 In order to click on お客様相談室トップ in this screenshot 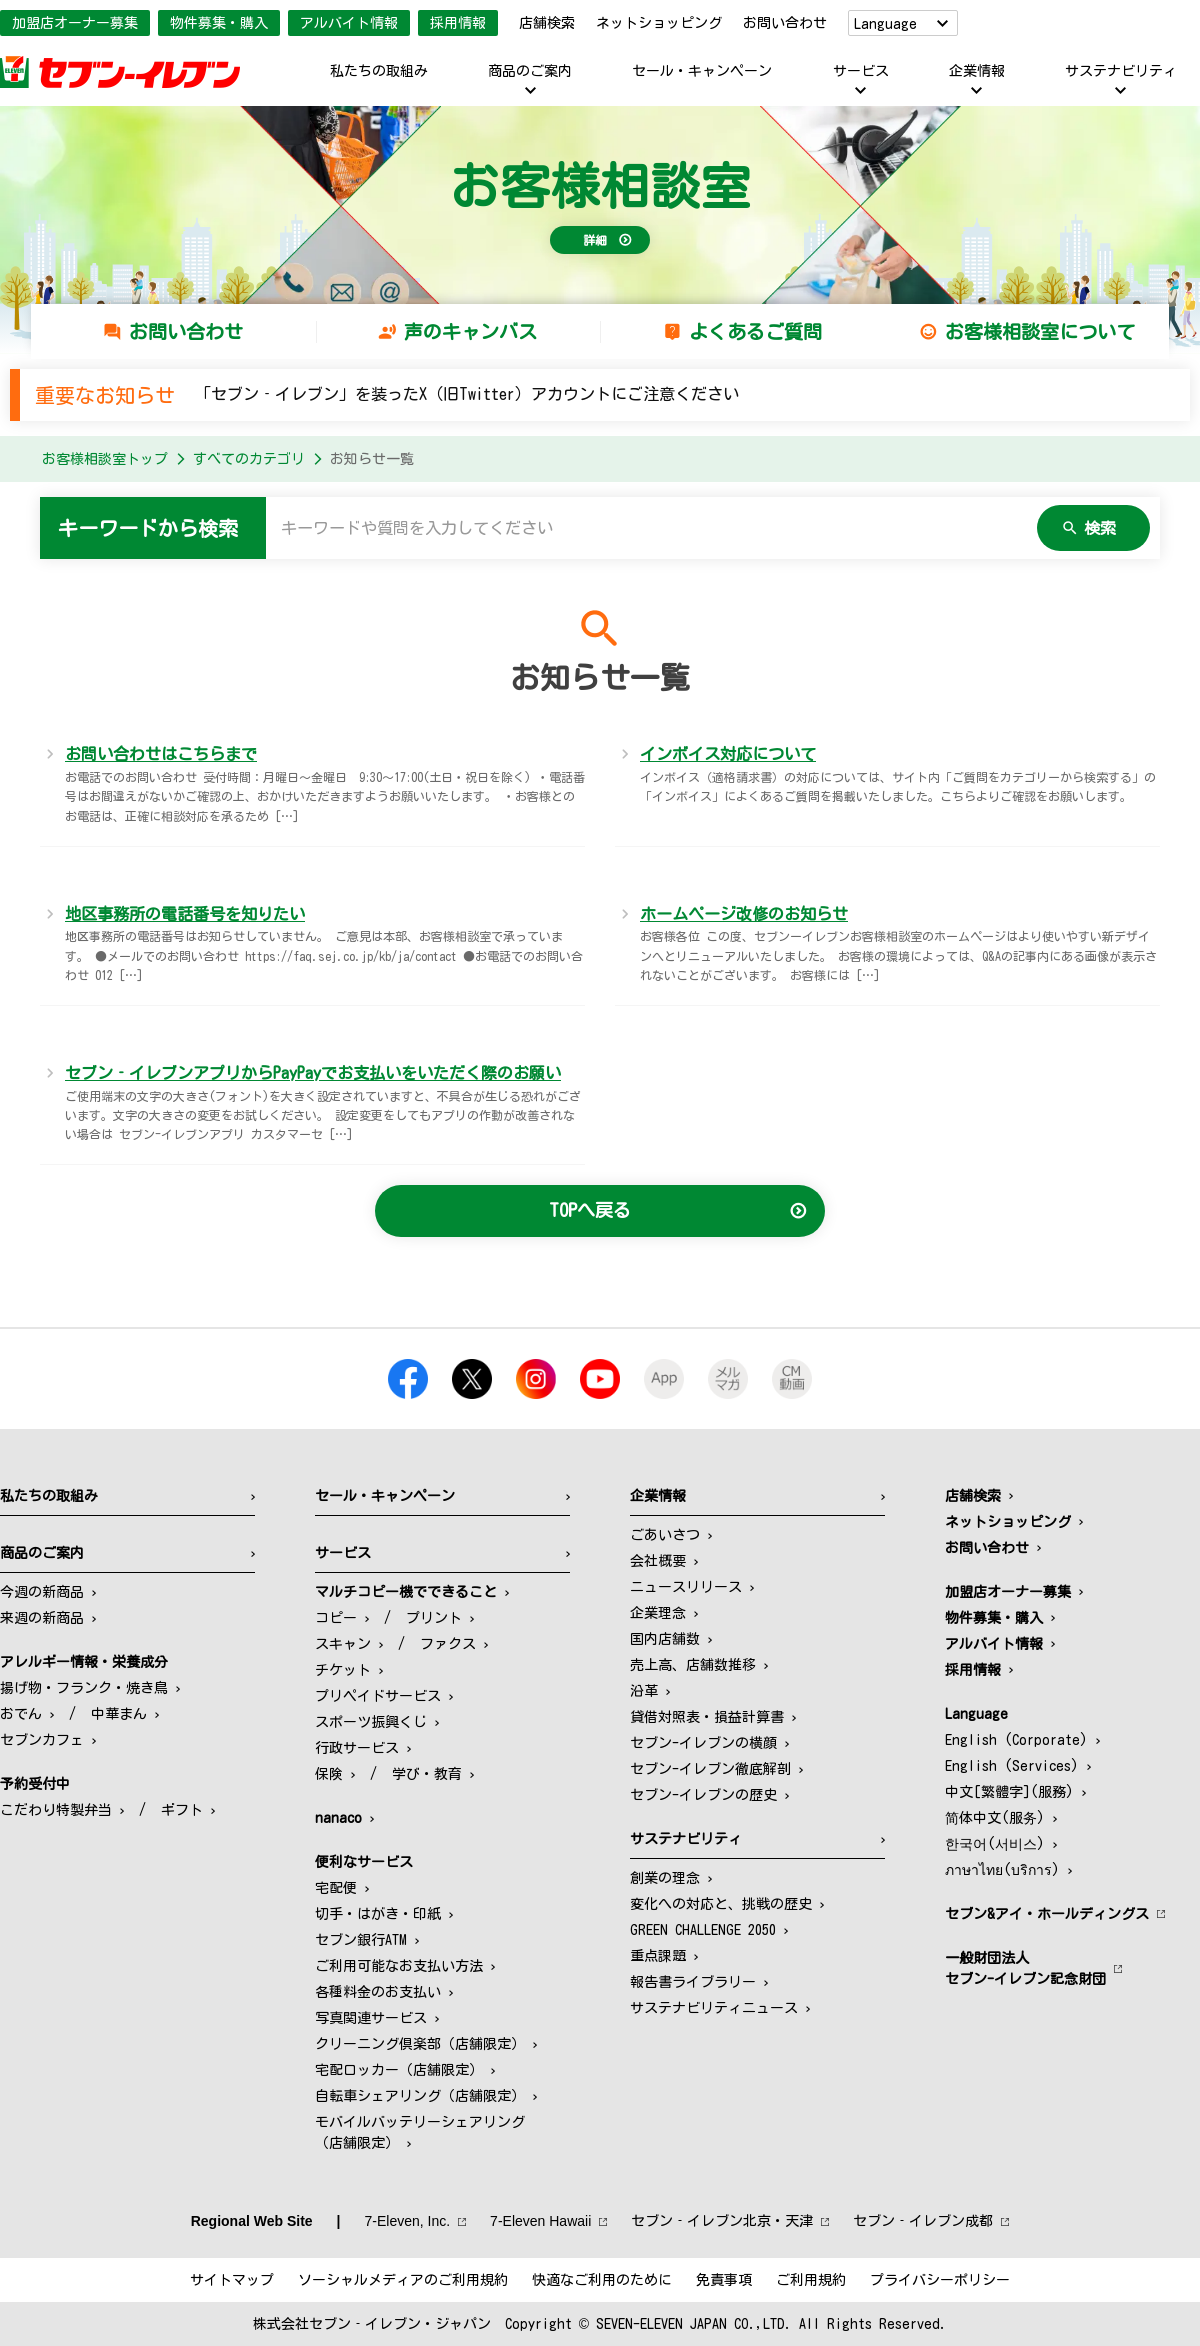, I will do `click(105, 459)`.